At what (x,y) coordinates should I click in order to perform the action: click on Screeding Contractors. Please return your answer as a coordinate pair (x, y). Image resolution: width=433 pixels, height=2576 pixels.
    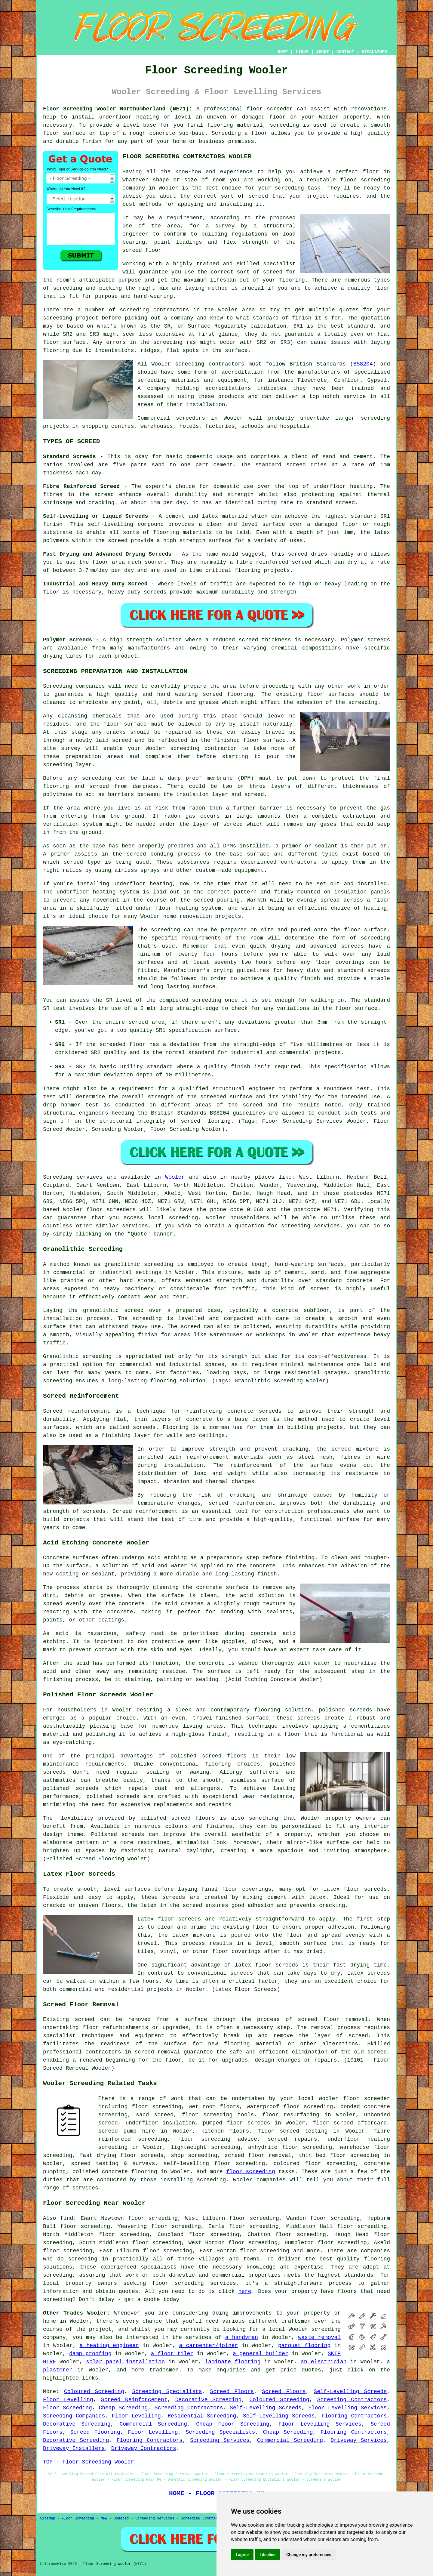
    Looking at the image, I should click on (352, 2400).